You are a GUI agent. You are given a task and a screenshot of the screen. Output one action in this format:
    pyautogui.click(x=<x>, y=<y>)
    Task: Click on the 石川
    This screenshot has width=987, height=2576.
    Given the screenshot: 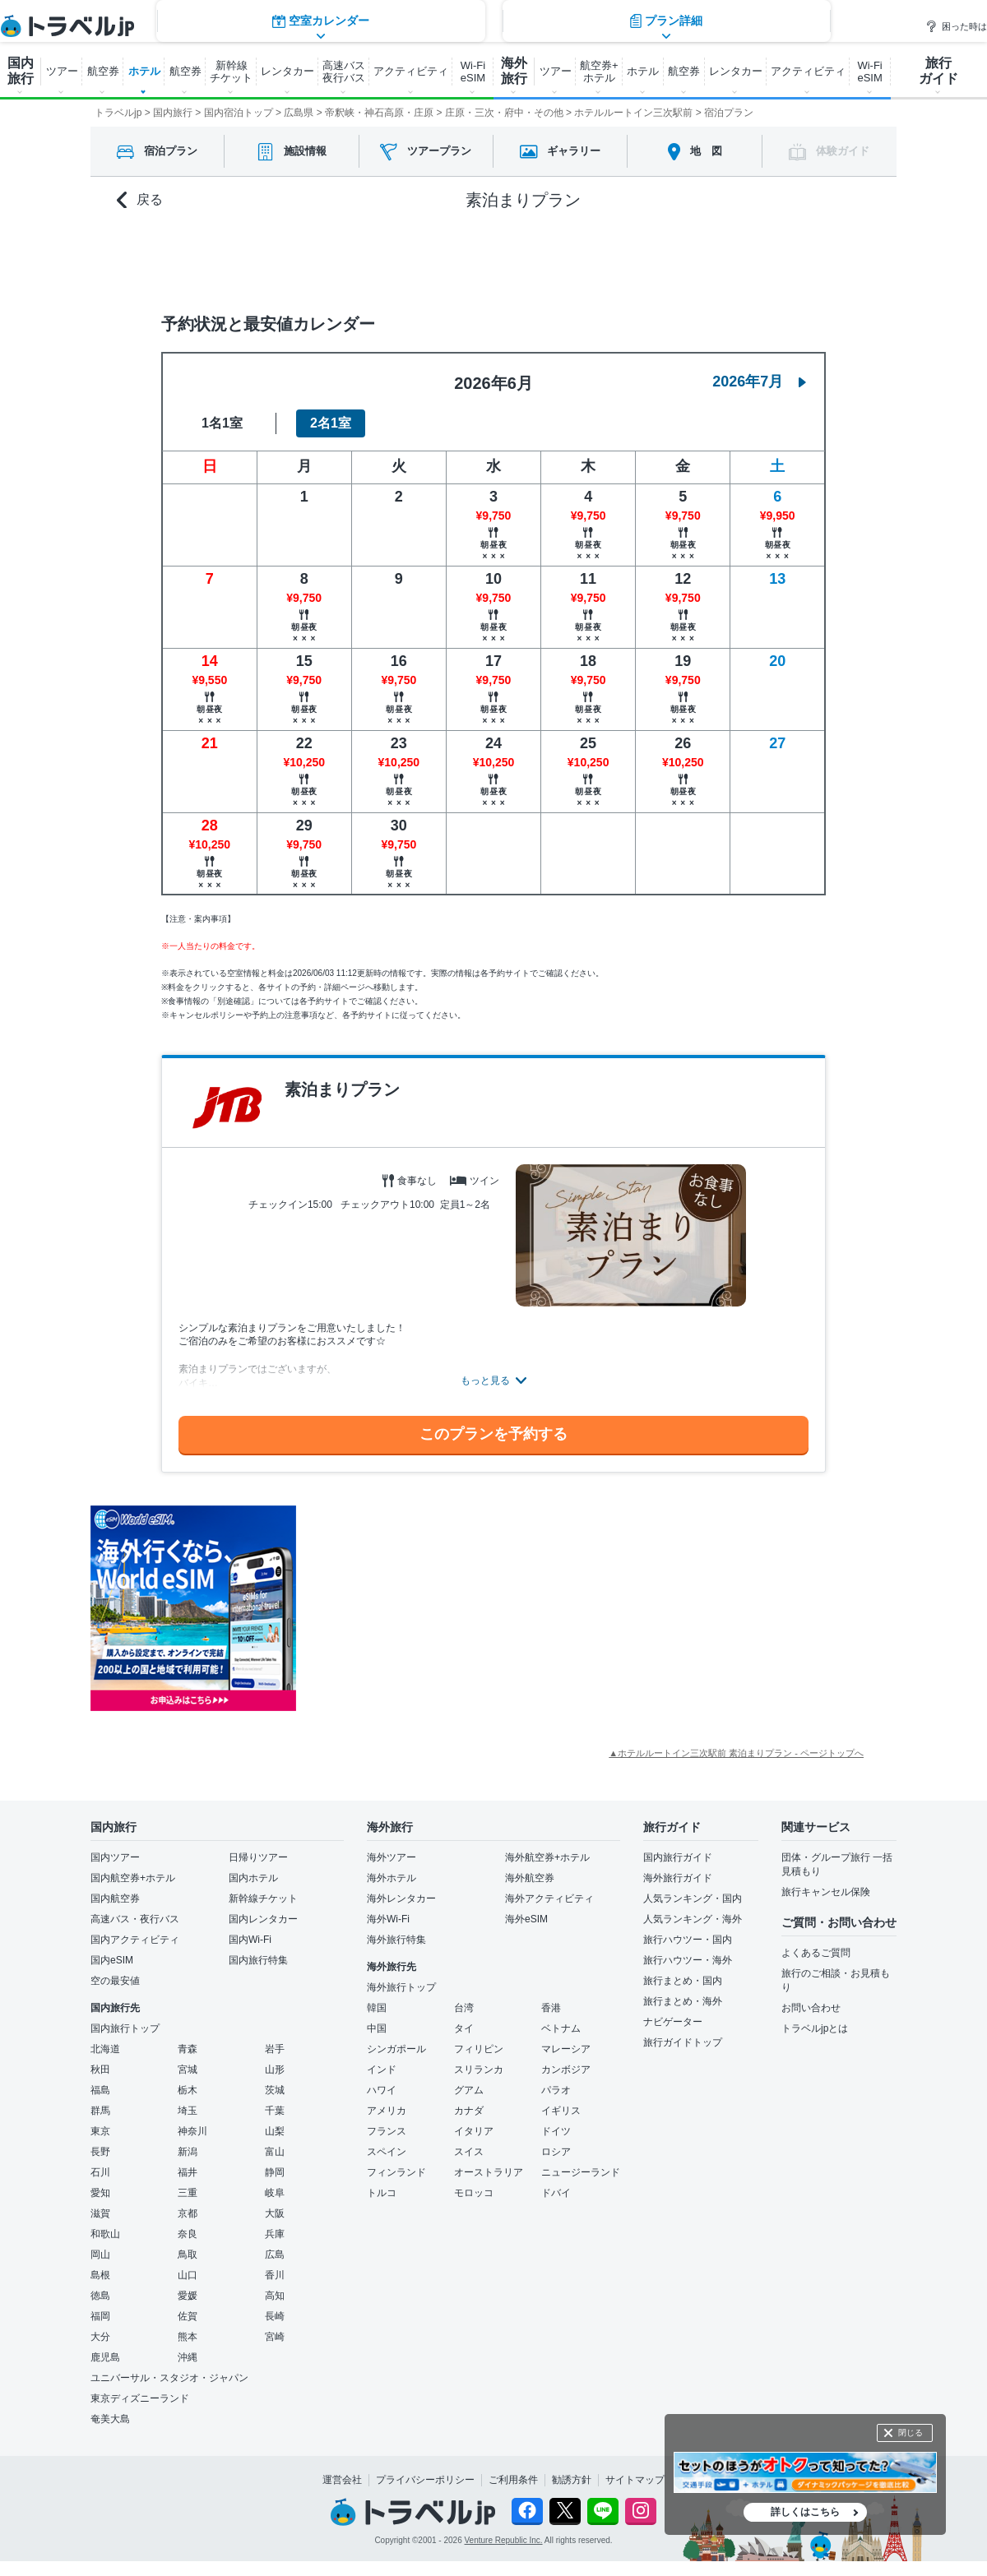 What is the action you would take?
    pyautogui.click(x=100, y=2172)
    